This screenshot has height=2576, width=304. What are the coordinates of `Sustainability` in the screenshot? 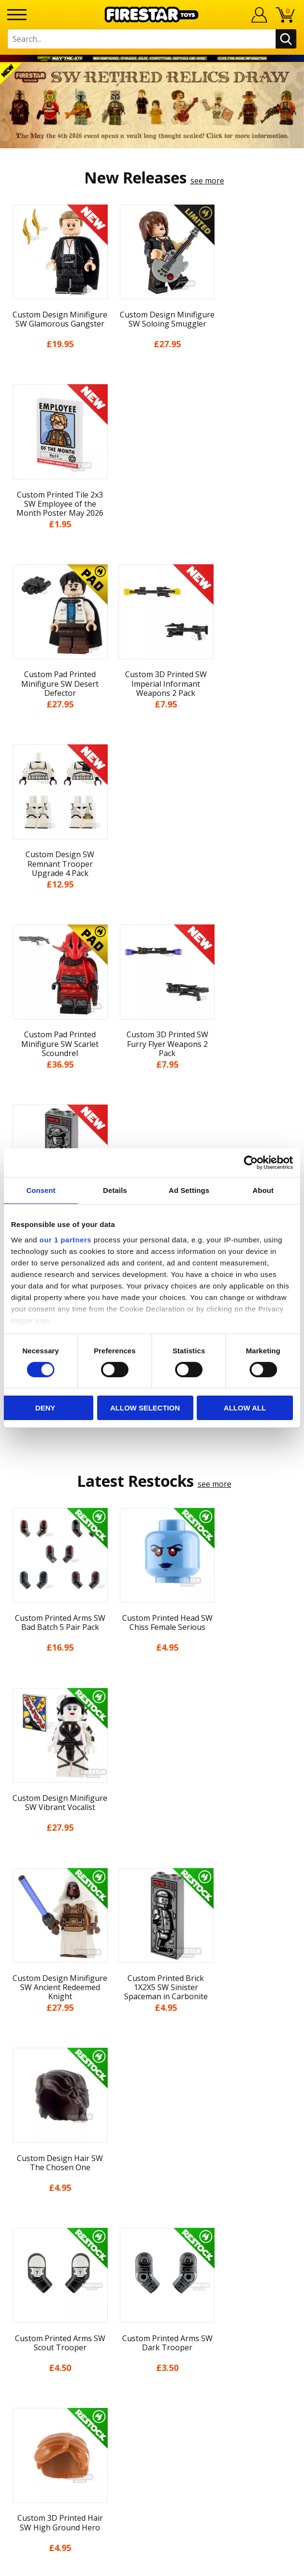 It's located at (152, 2190).